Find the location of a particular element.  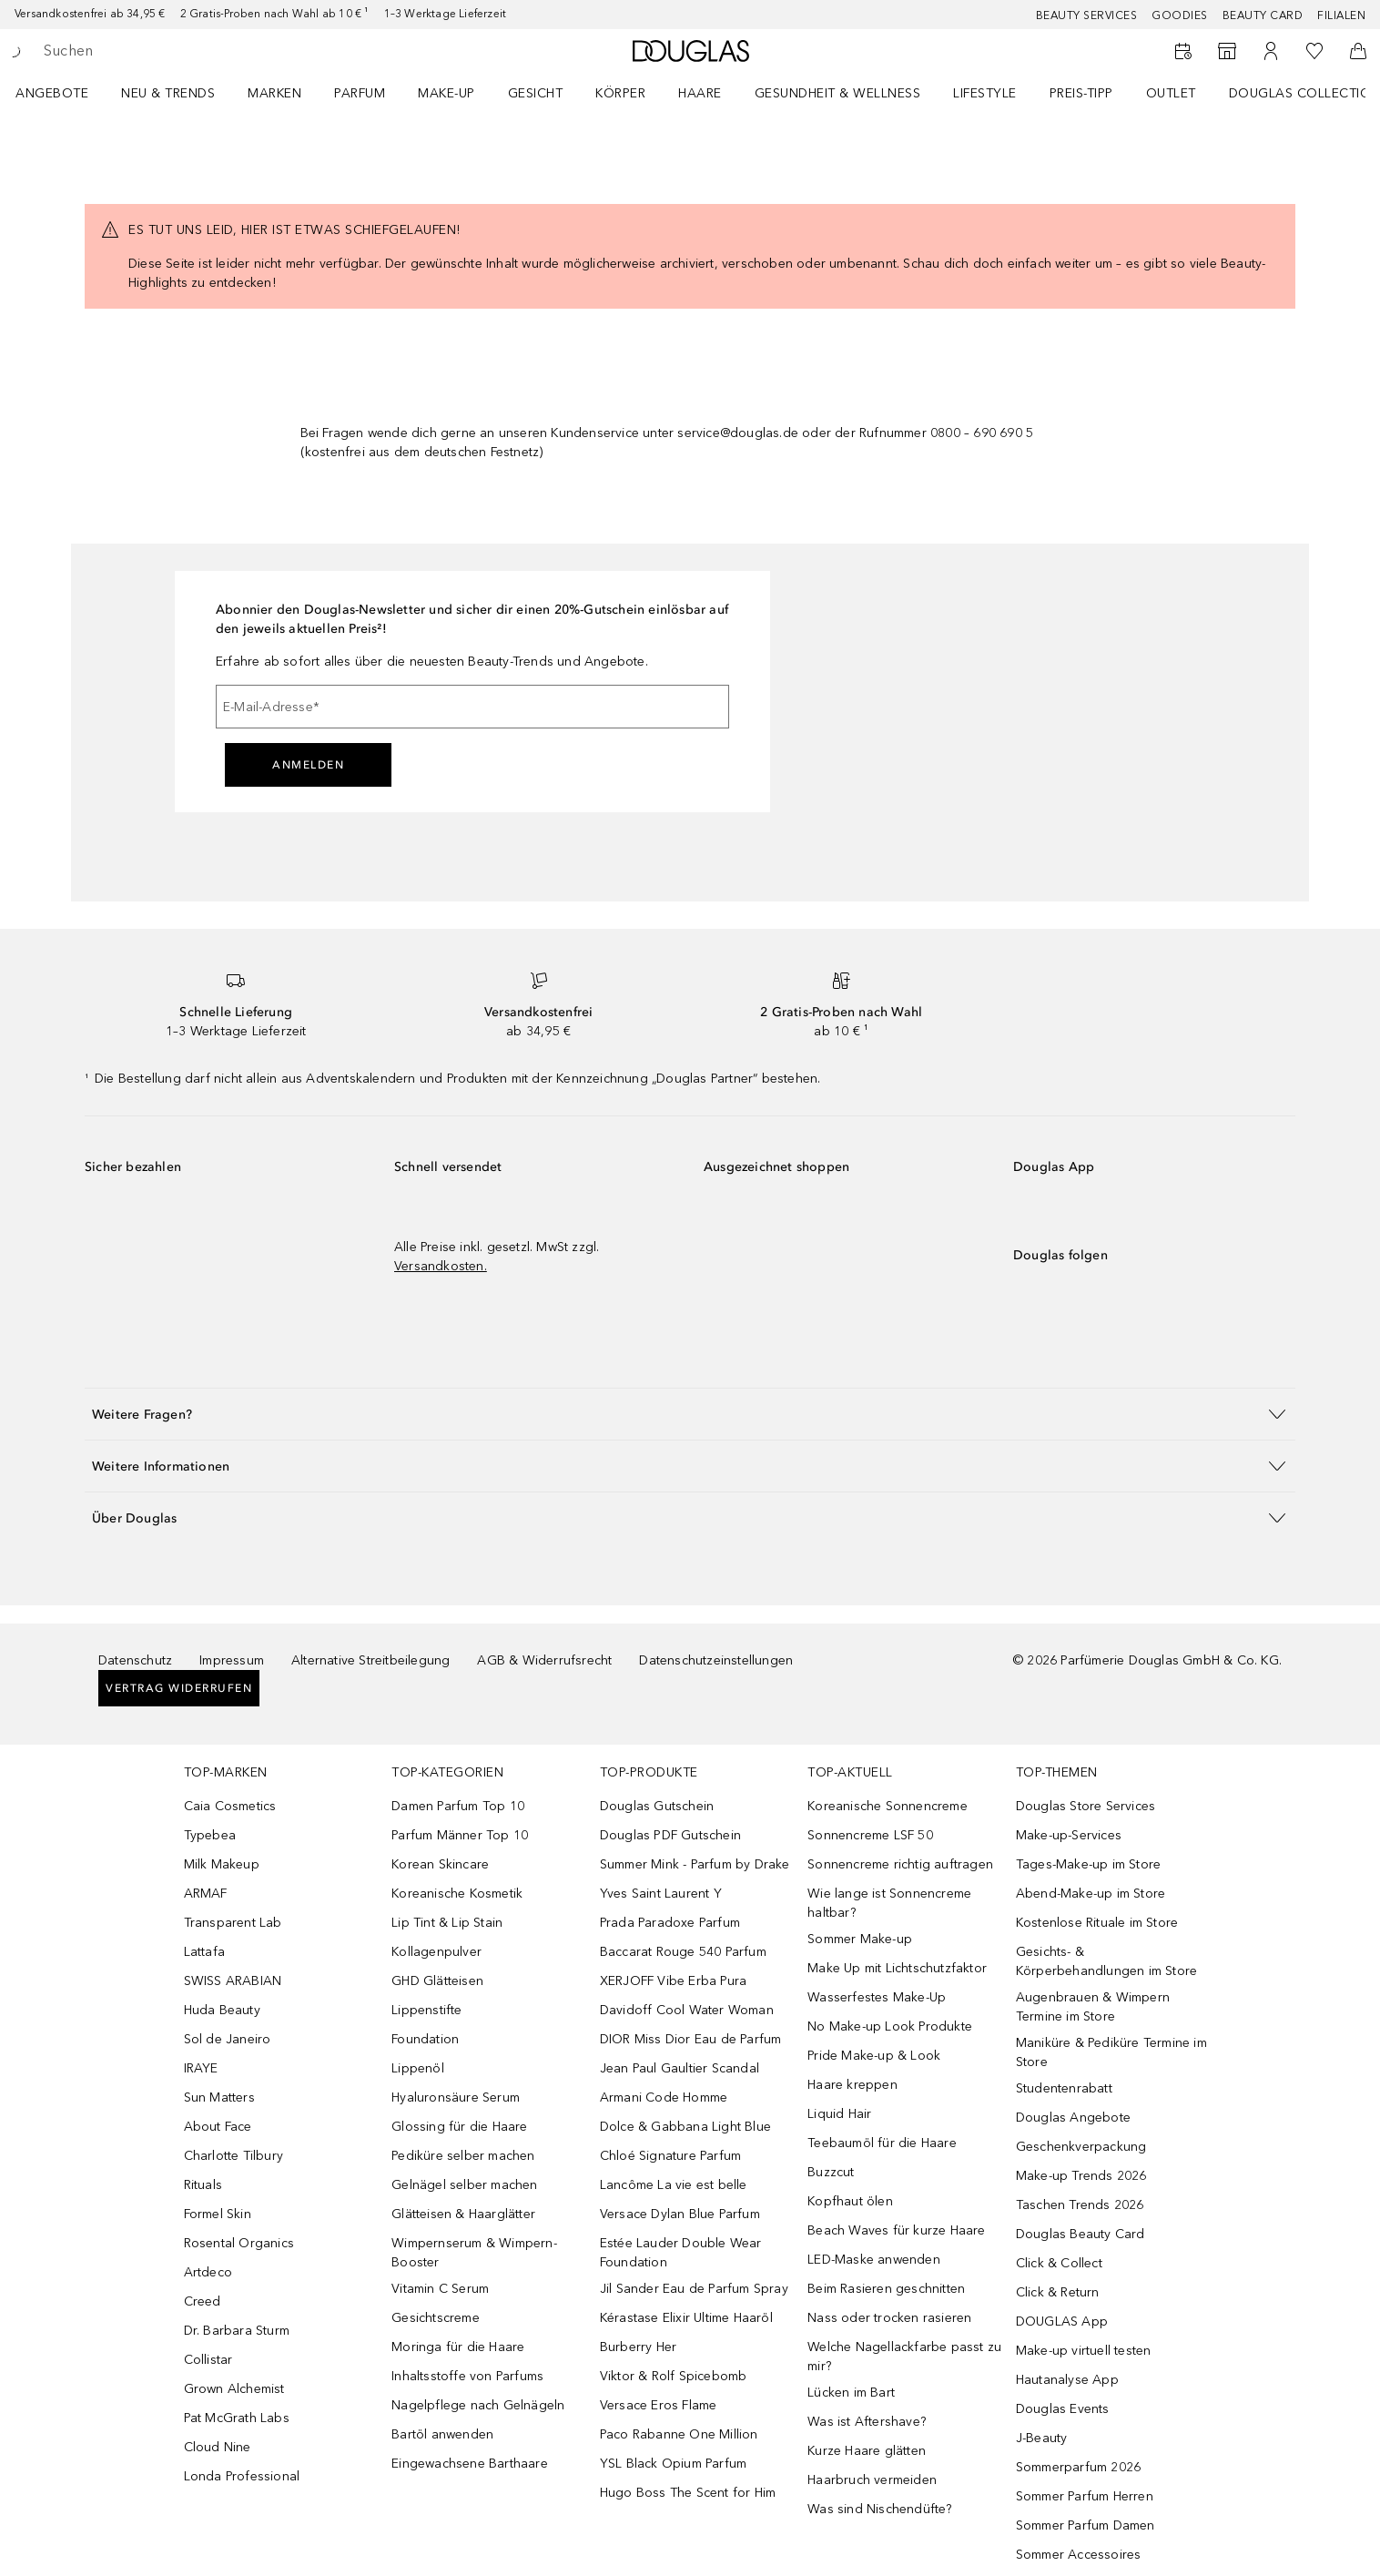

AGB & Widerrufsrecht is located at coordinates (544, 1660).